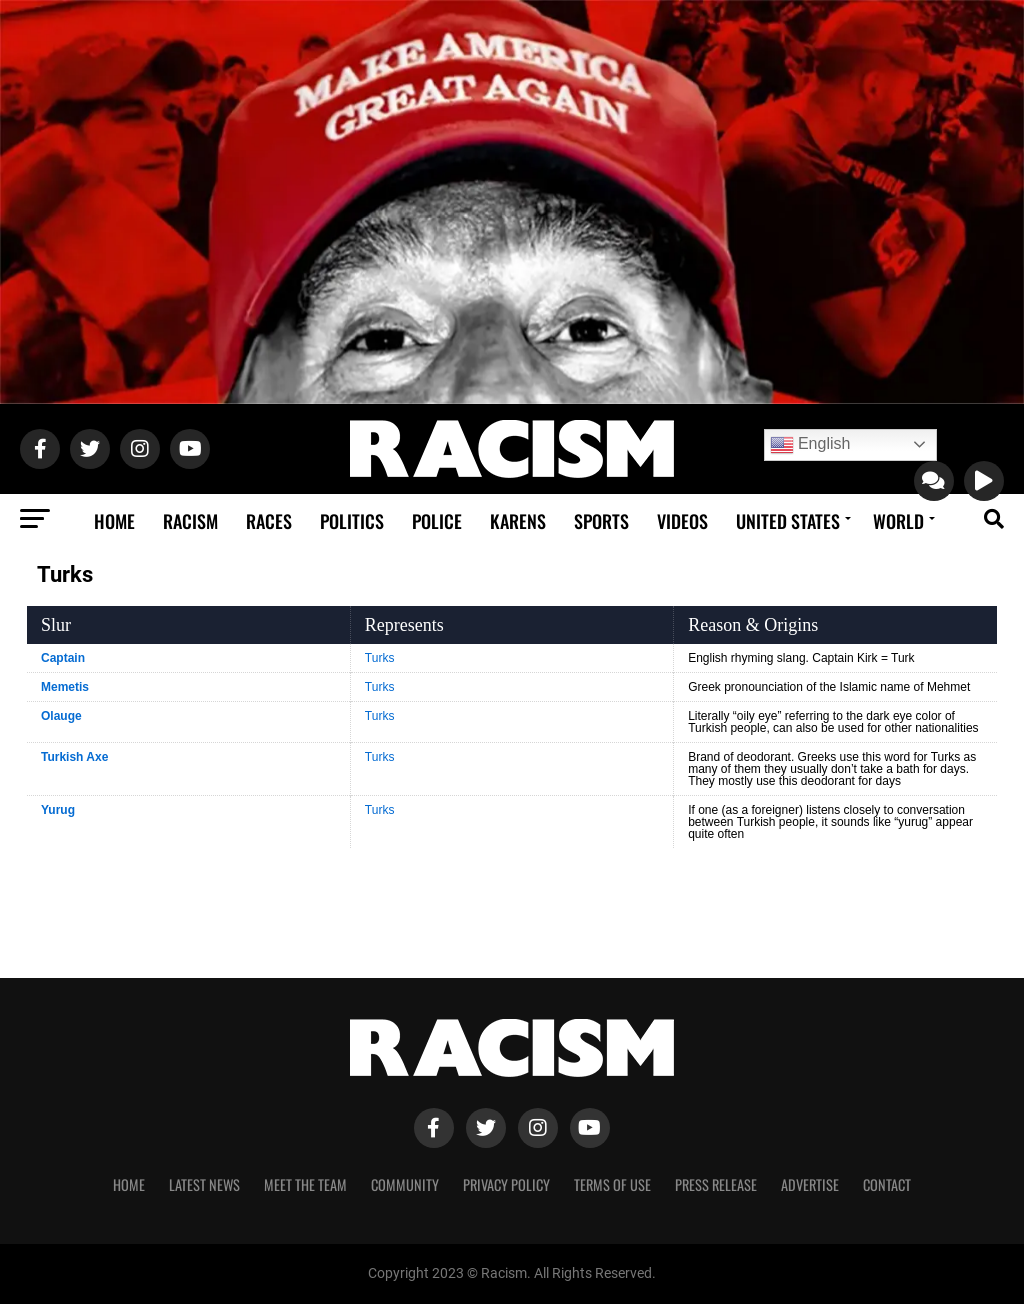 The height and width of the screenshot is (1304, 1024). What do you see at coordinates (58, 810) in the screenshot?
I see `Yurug` at bounding box center [58, 810].